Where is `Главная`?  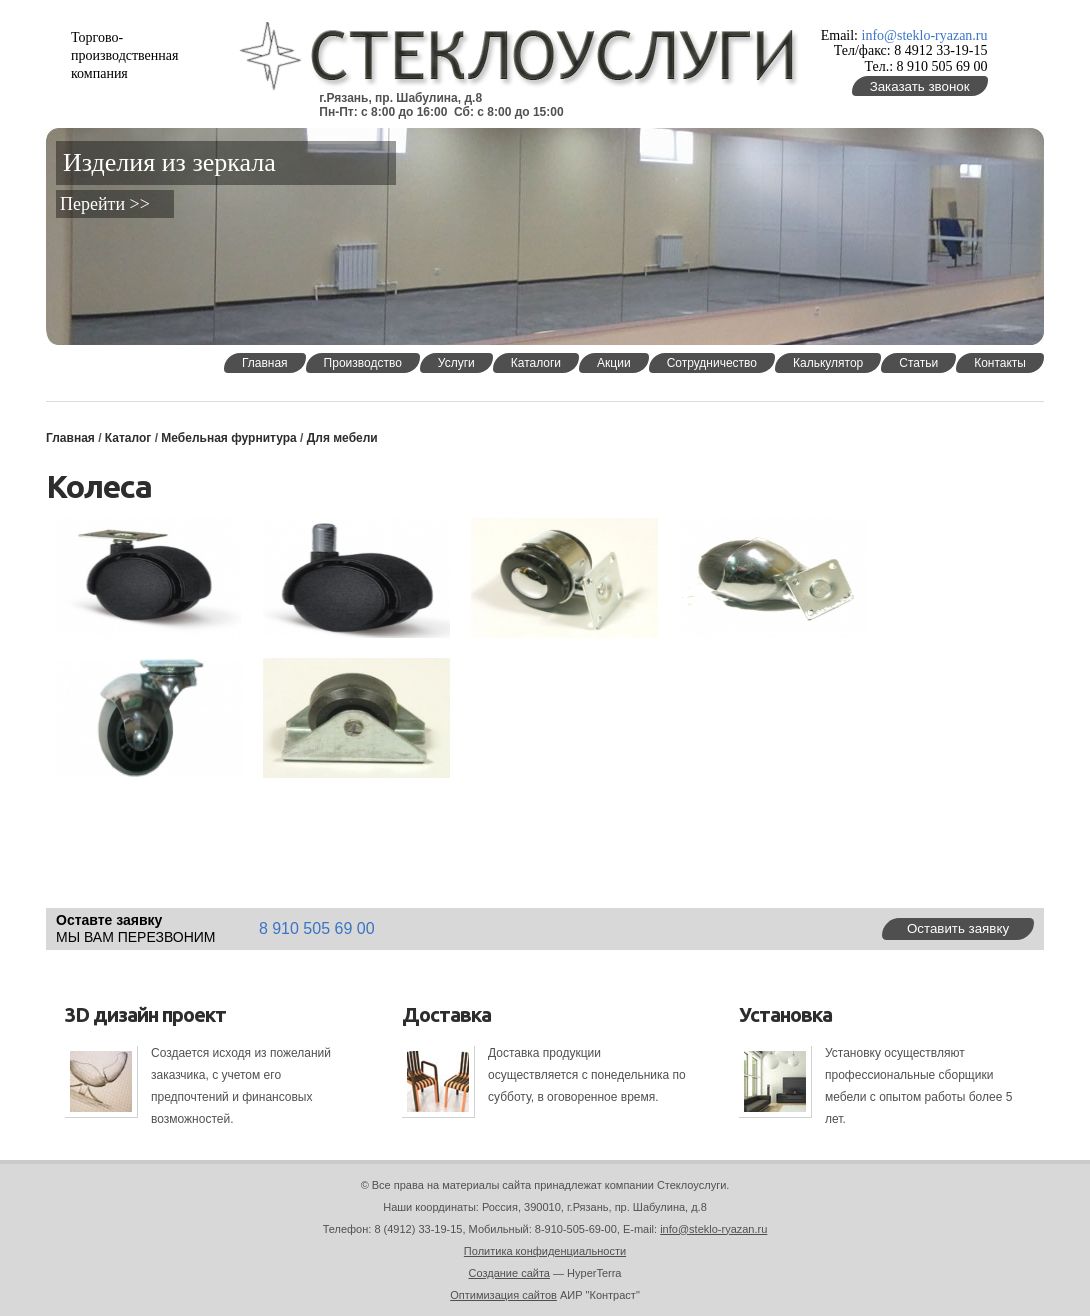
Главная is located at coordinates (70, 438).